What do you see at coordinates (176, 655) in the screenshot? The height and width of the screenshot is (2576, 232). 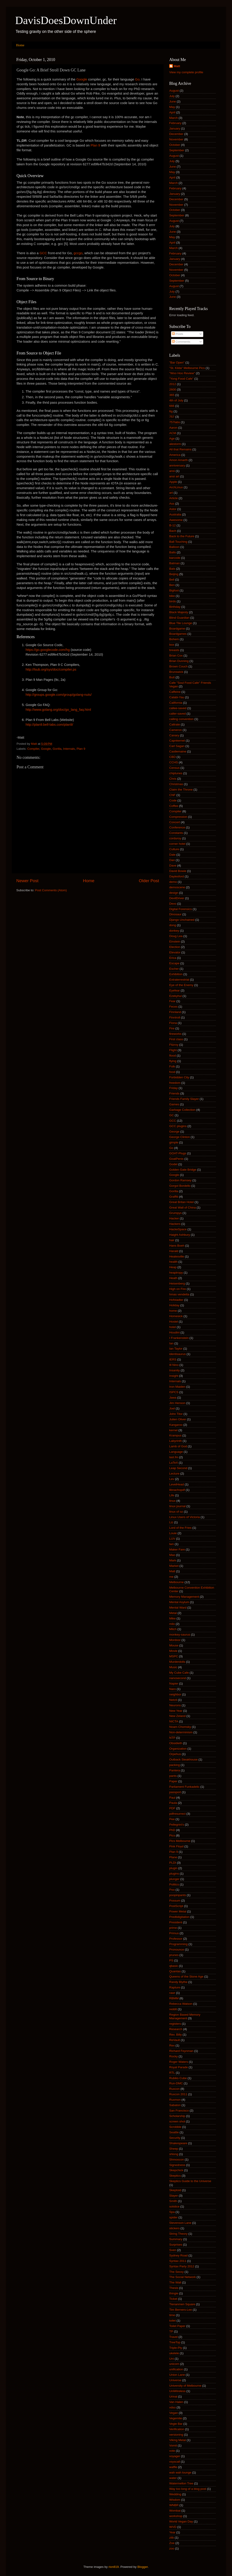 I see `Brian Cox` at bounding box center [176, 655].